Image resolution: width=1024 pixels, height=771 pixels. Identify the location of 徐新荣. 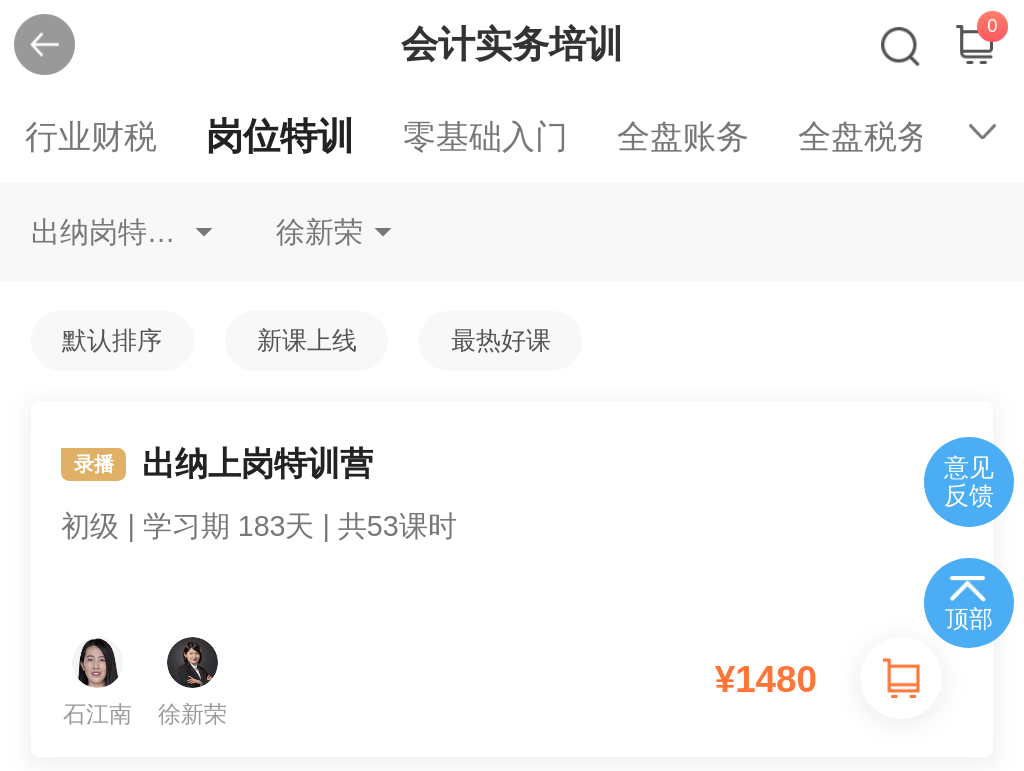
(319, 232).